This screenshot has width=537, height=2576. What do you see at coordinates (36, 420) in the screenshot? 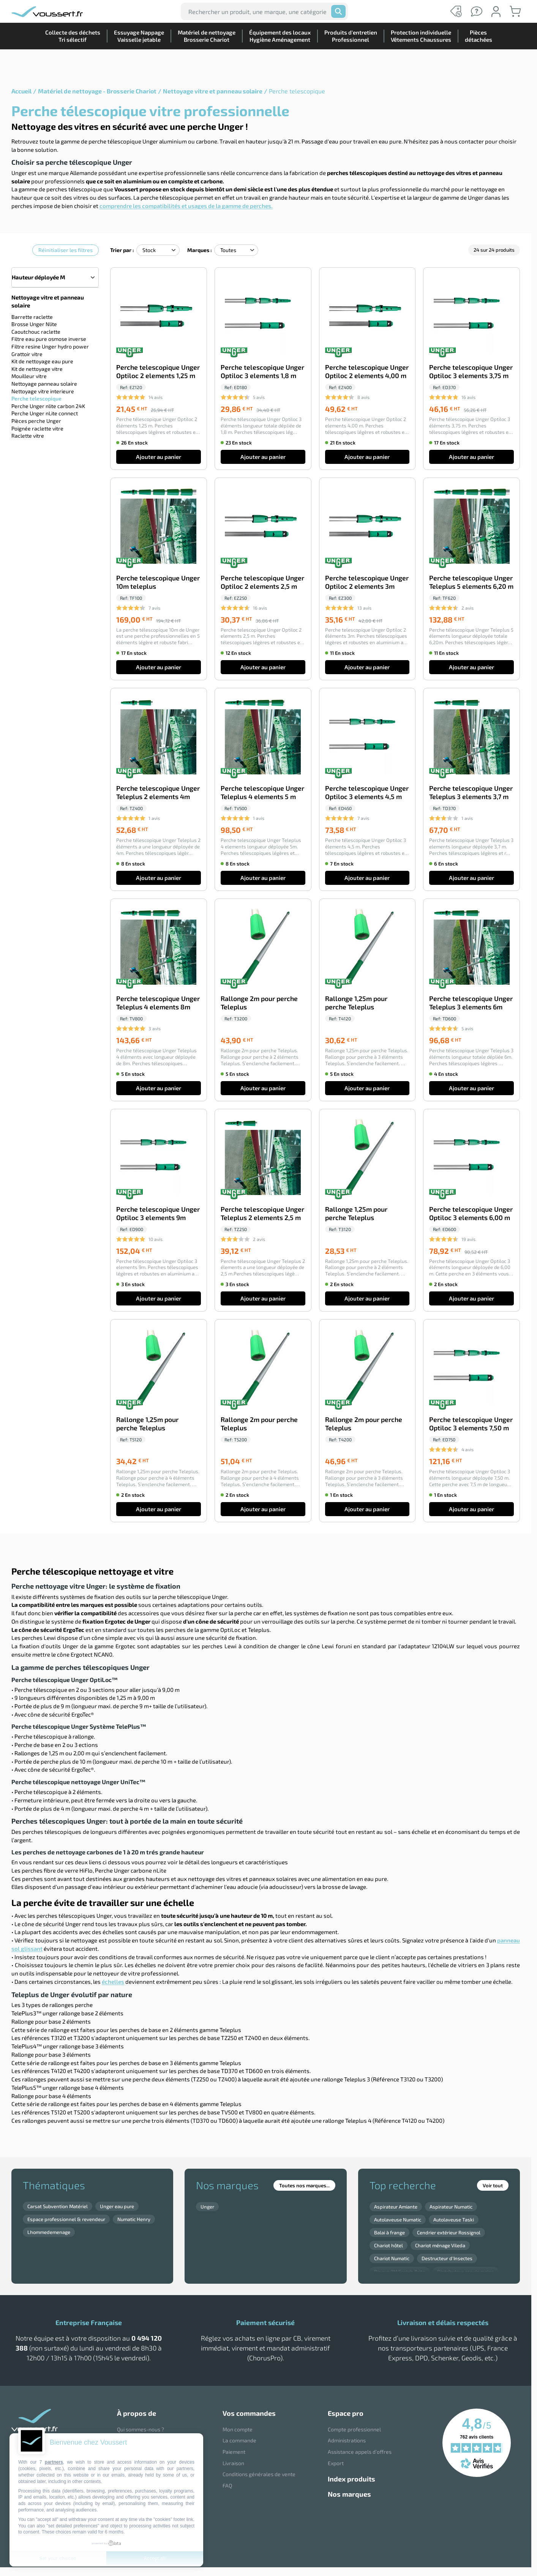
I see `Pièces perche Unger` at bounding box center [36, 420].